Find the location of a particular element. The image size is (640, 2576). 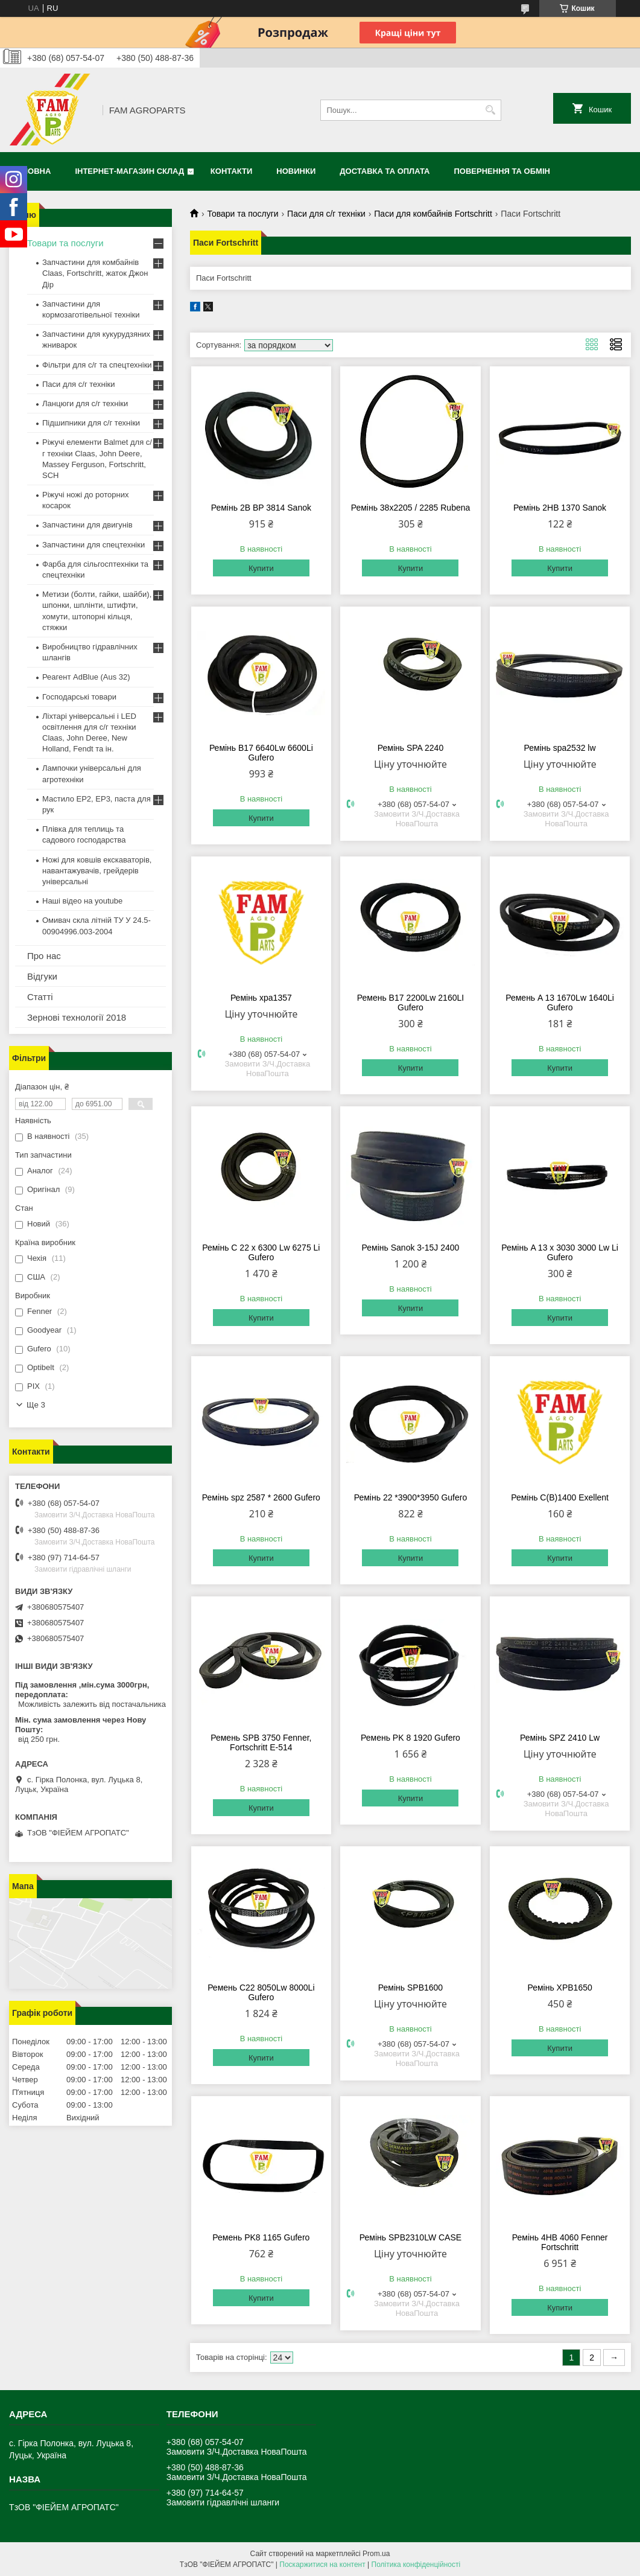

Запчастини для спецтехніки is located at coordinates (93, 544).